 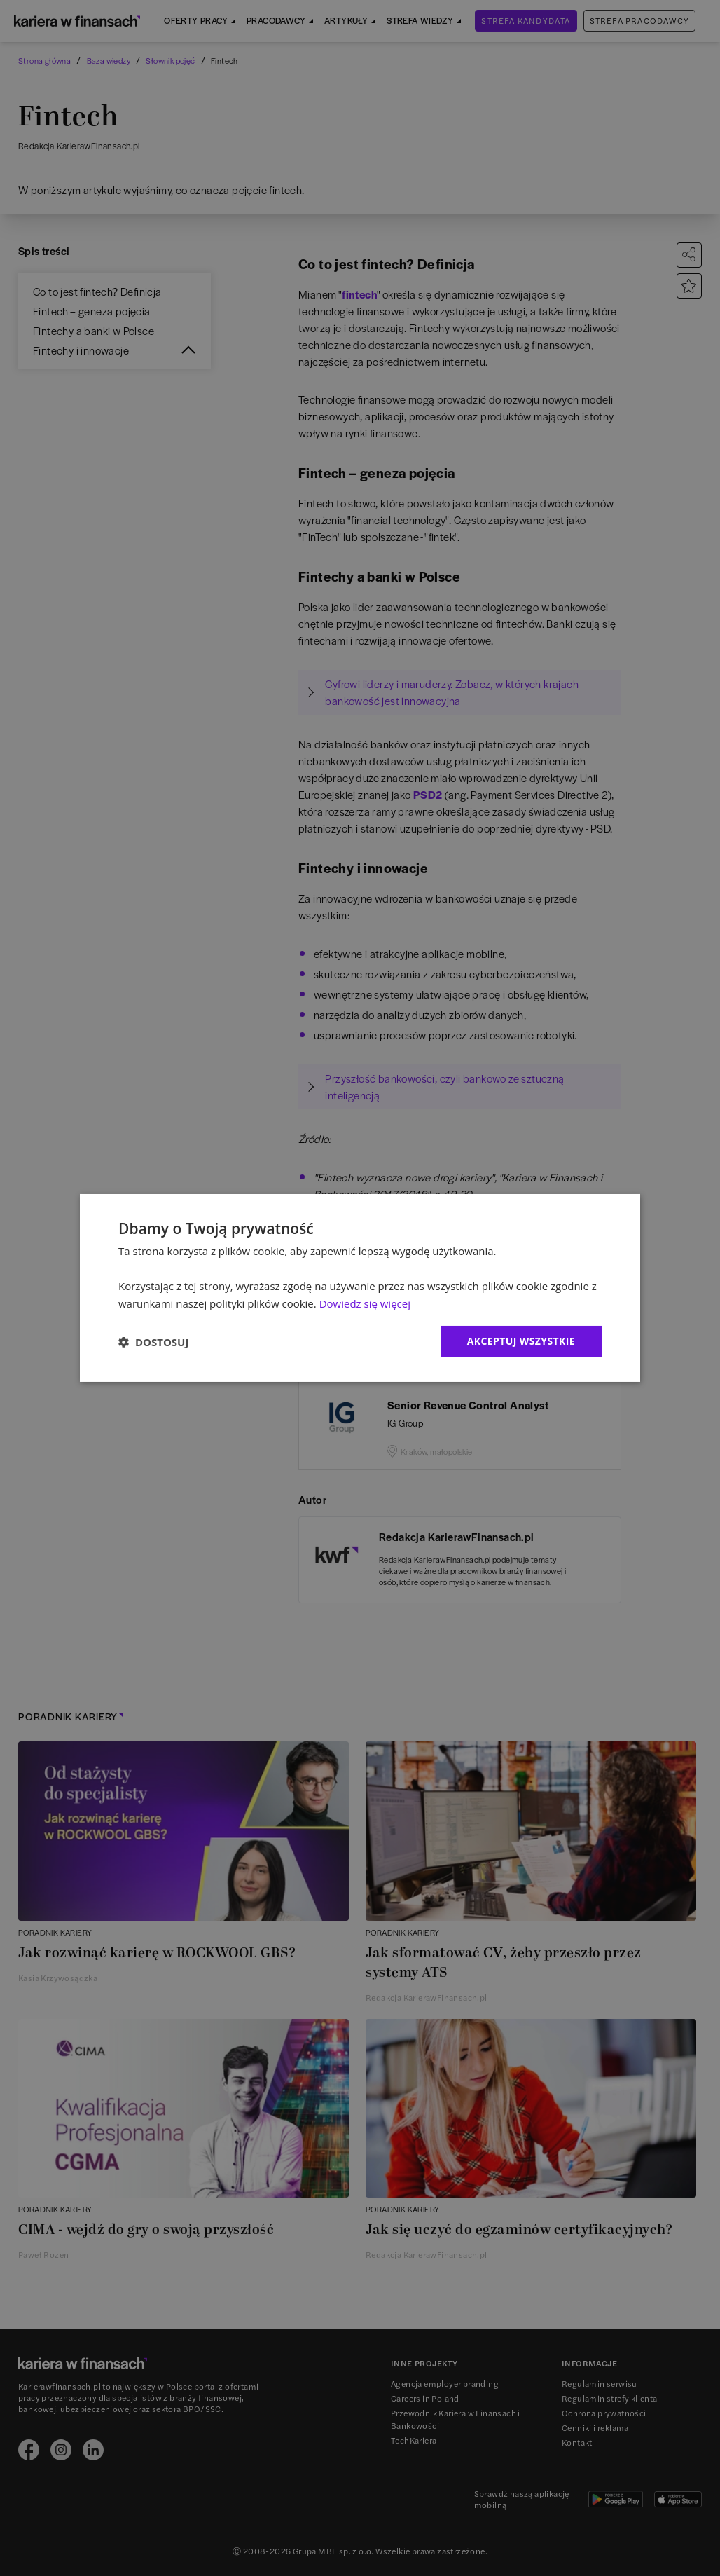 What do you see at coordinates (153, 1342) in the screenshot?
I see `[button]` at bounding box center [153, 1342].